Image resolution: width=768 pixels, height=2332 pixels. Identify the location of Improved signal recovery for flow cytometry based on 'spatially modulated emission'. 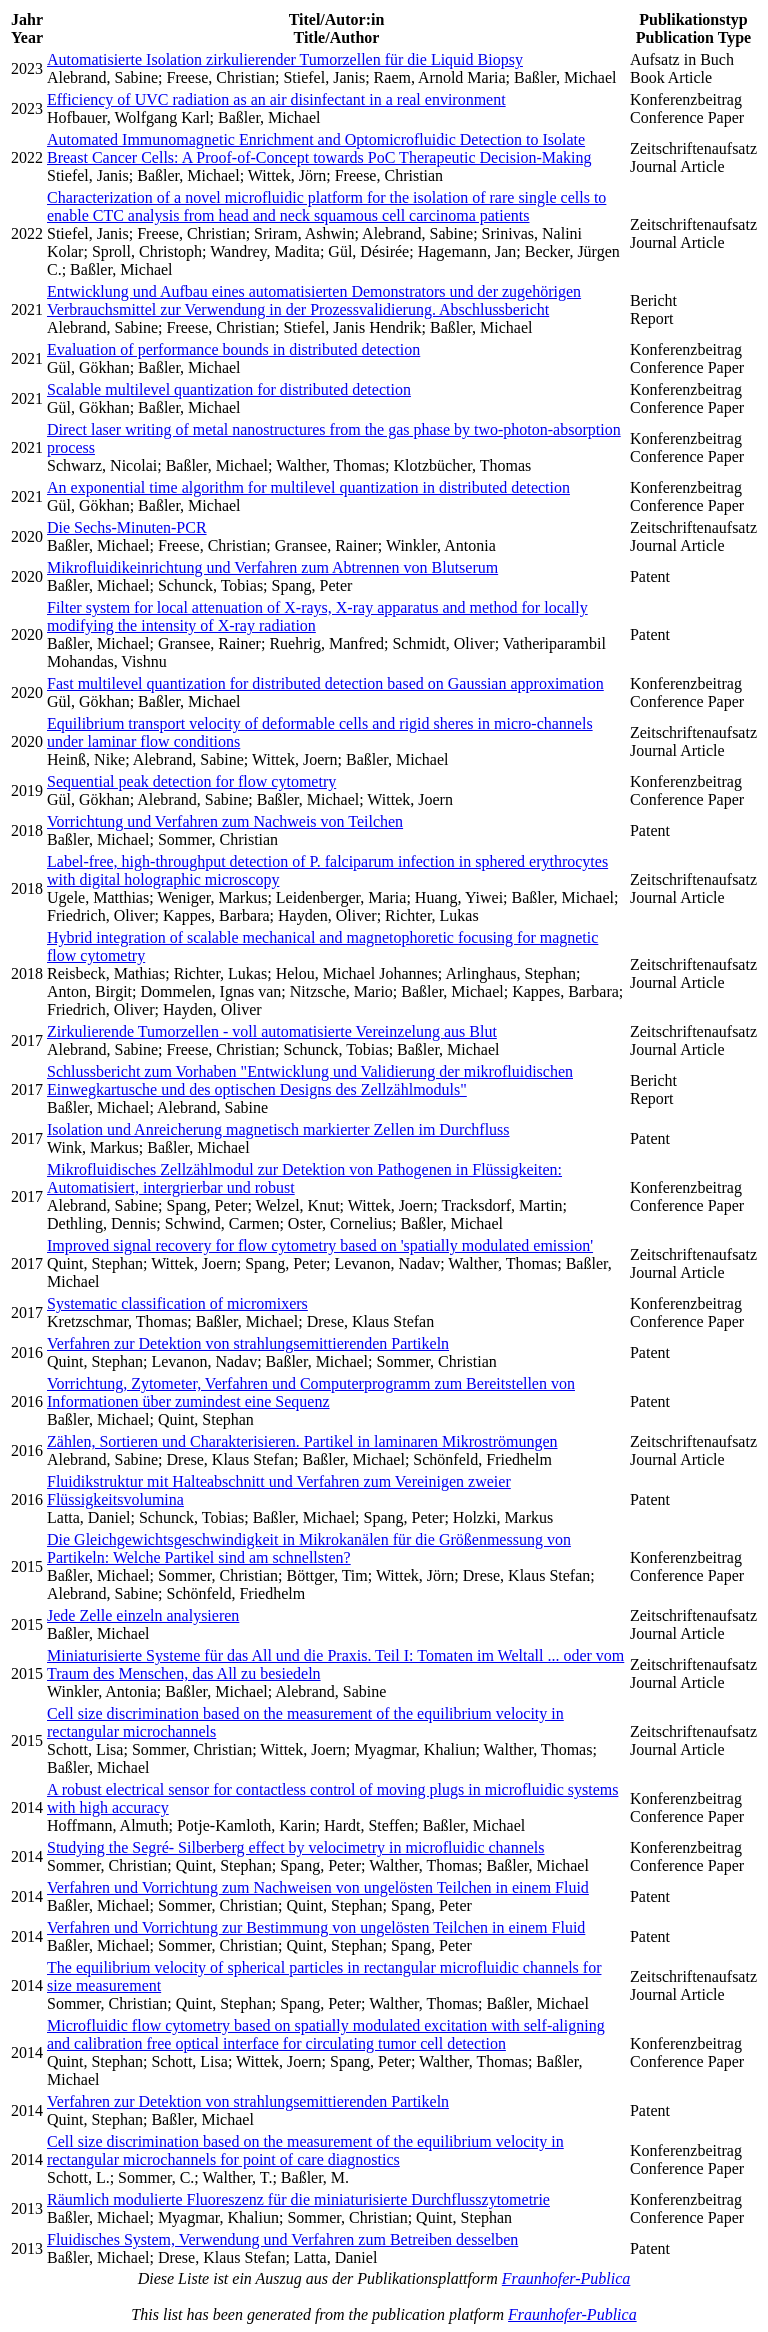
(320, 1245).